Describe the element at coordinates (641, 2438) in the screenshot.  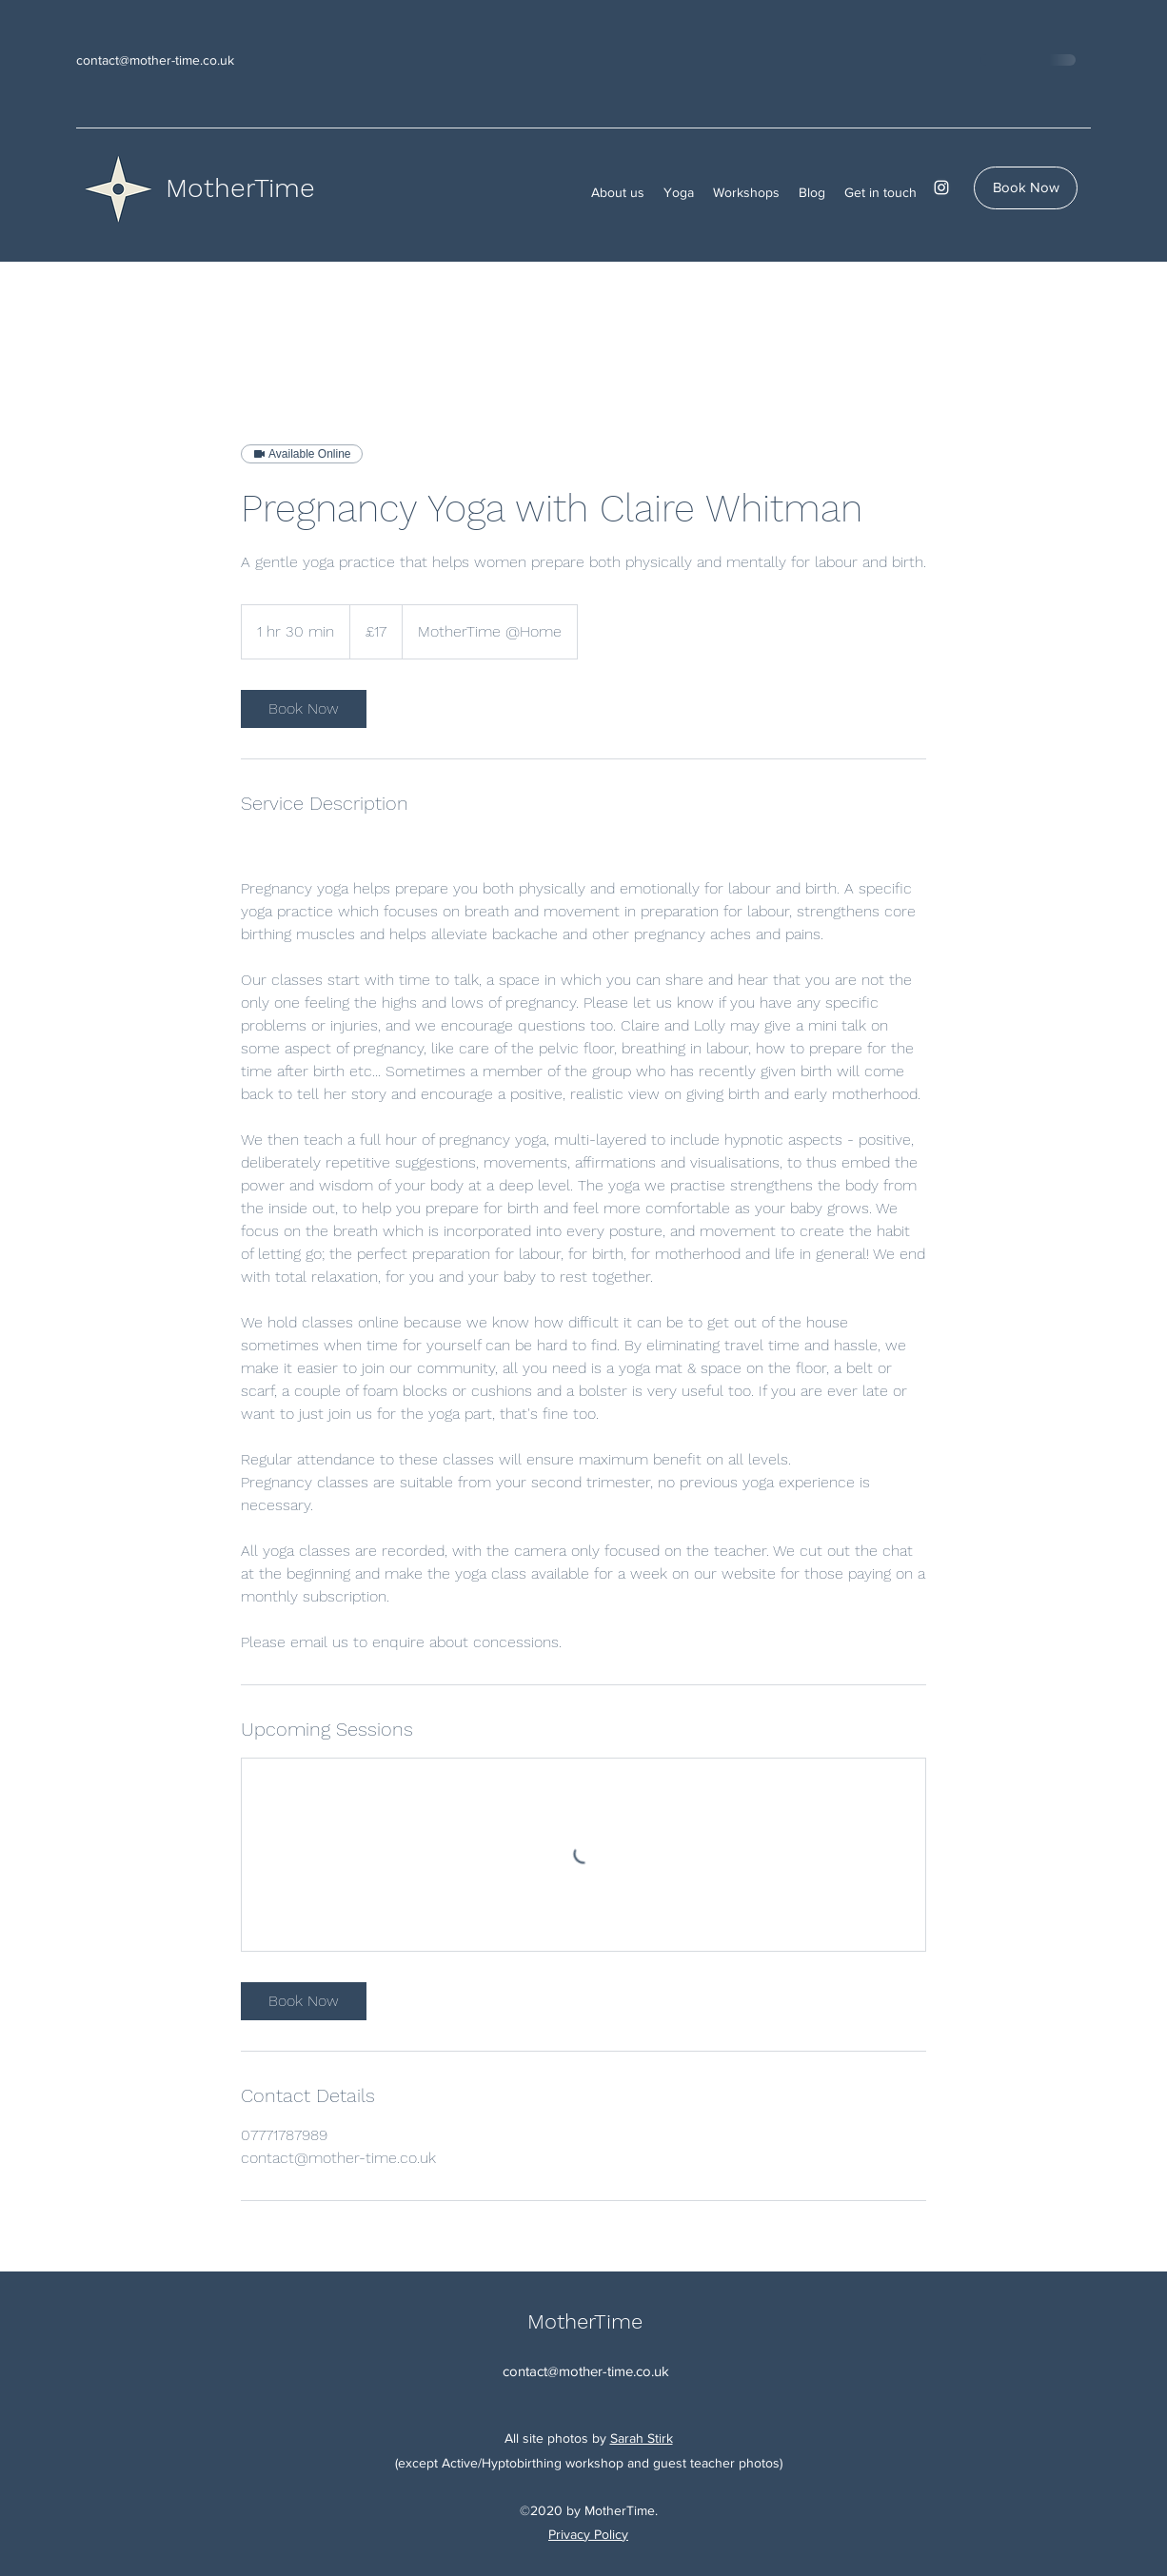
I see `Sarah Stirk` at that location.